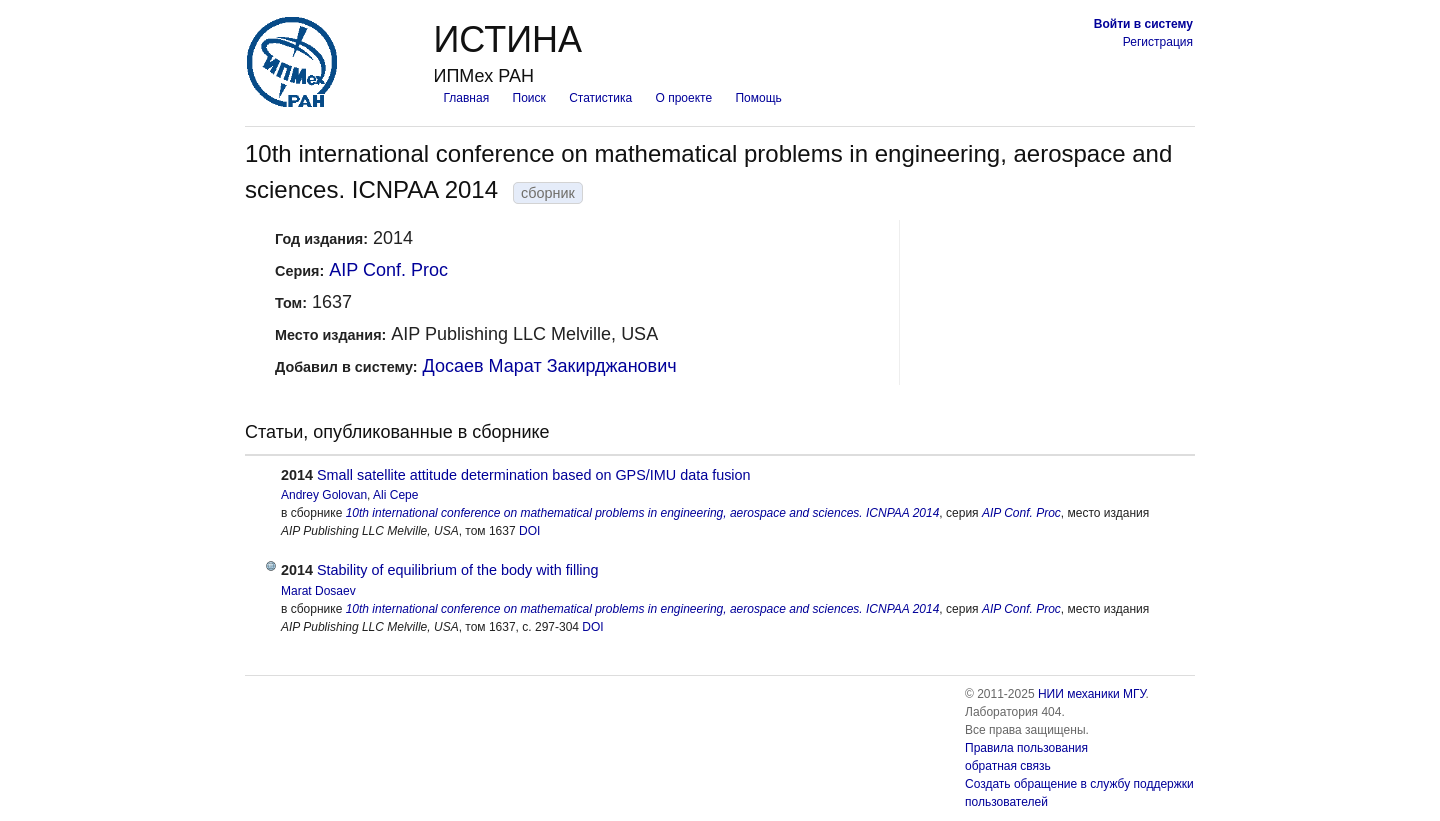 This screenshot has width=1440, height=821. What do you see at coordinates (388, 270) in the screenshot?
I see `AIP Conf. Proc` at bounding box center [388, 270].